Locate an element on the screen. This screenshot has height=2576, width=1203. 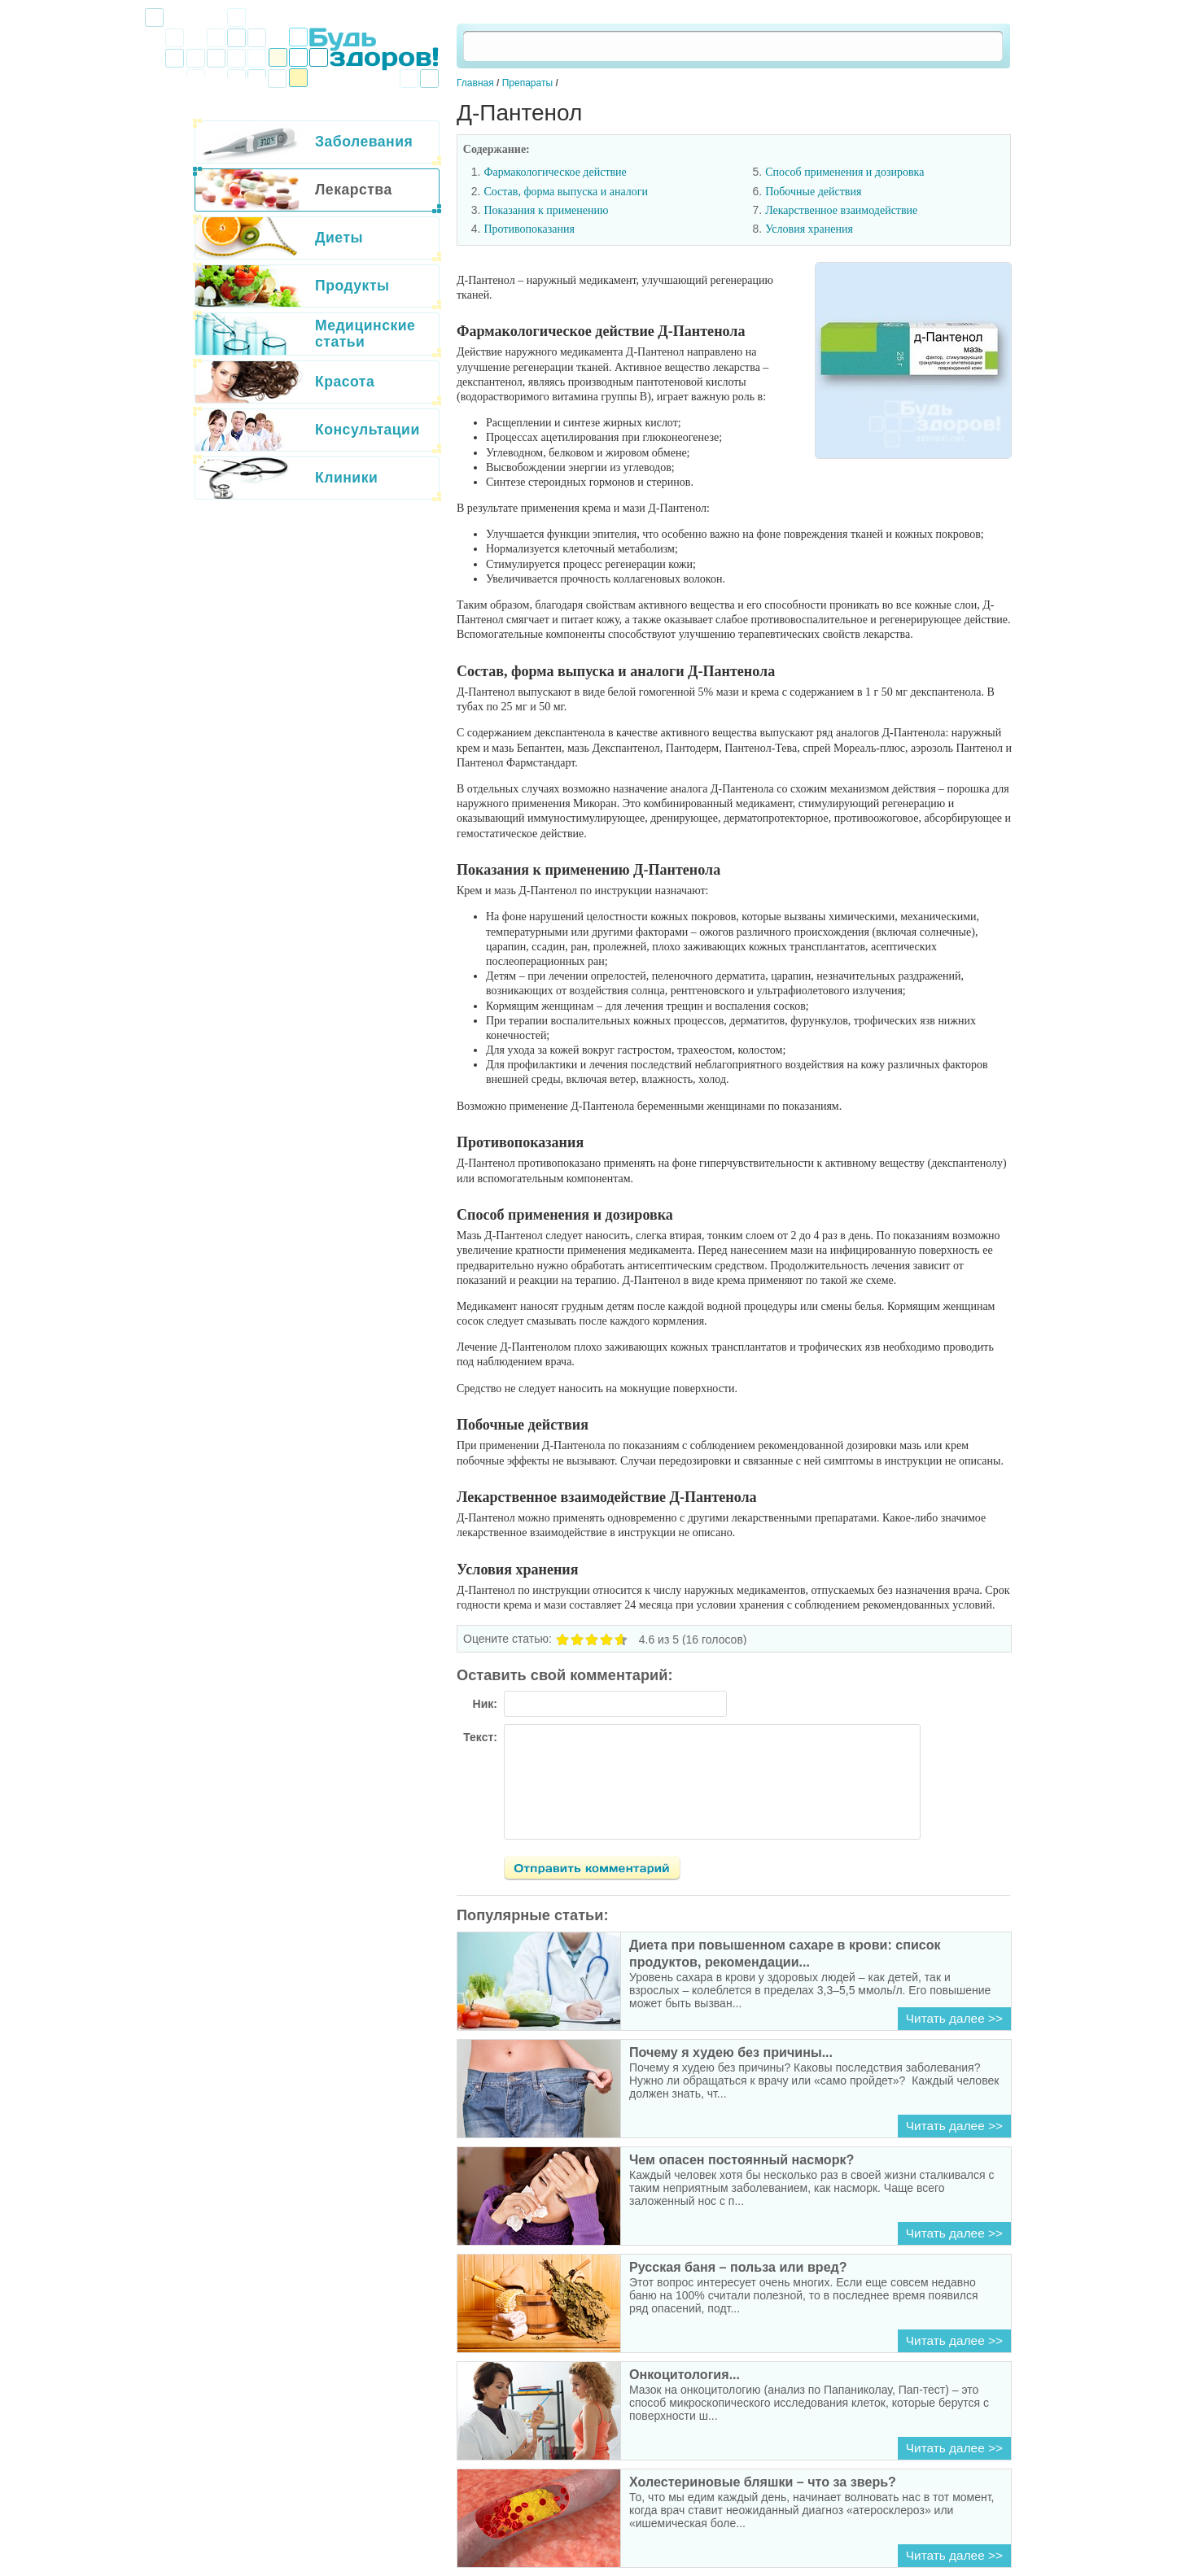
Показания к применению is located at coordinates (545, 210).